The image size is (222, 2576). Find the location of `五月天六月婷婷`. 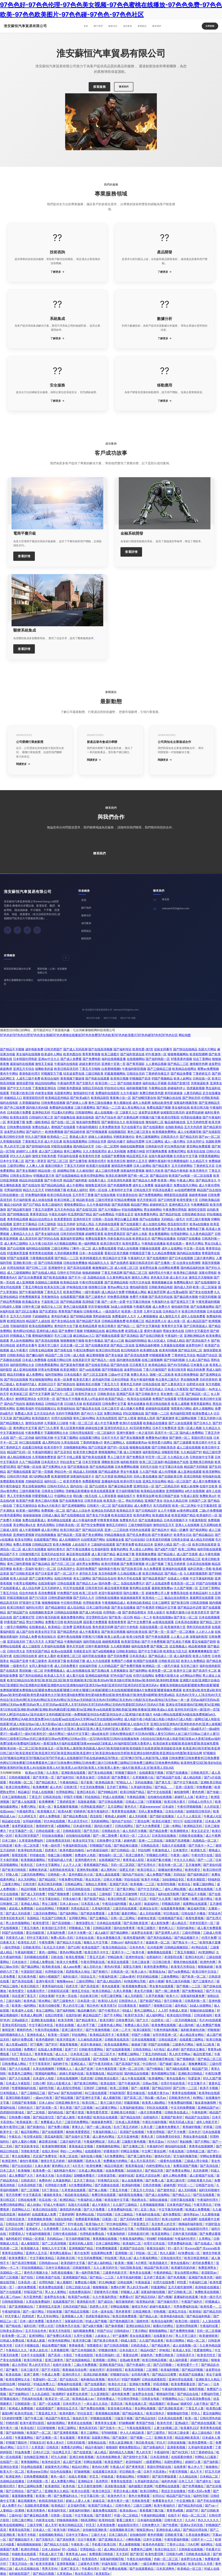

五月天六月婷婷 is located at coordinates (20, 1316).